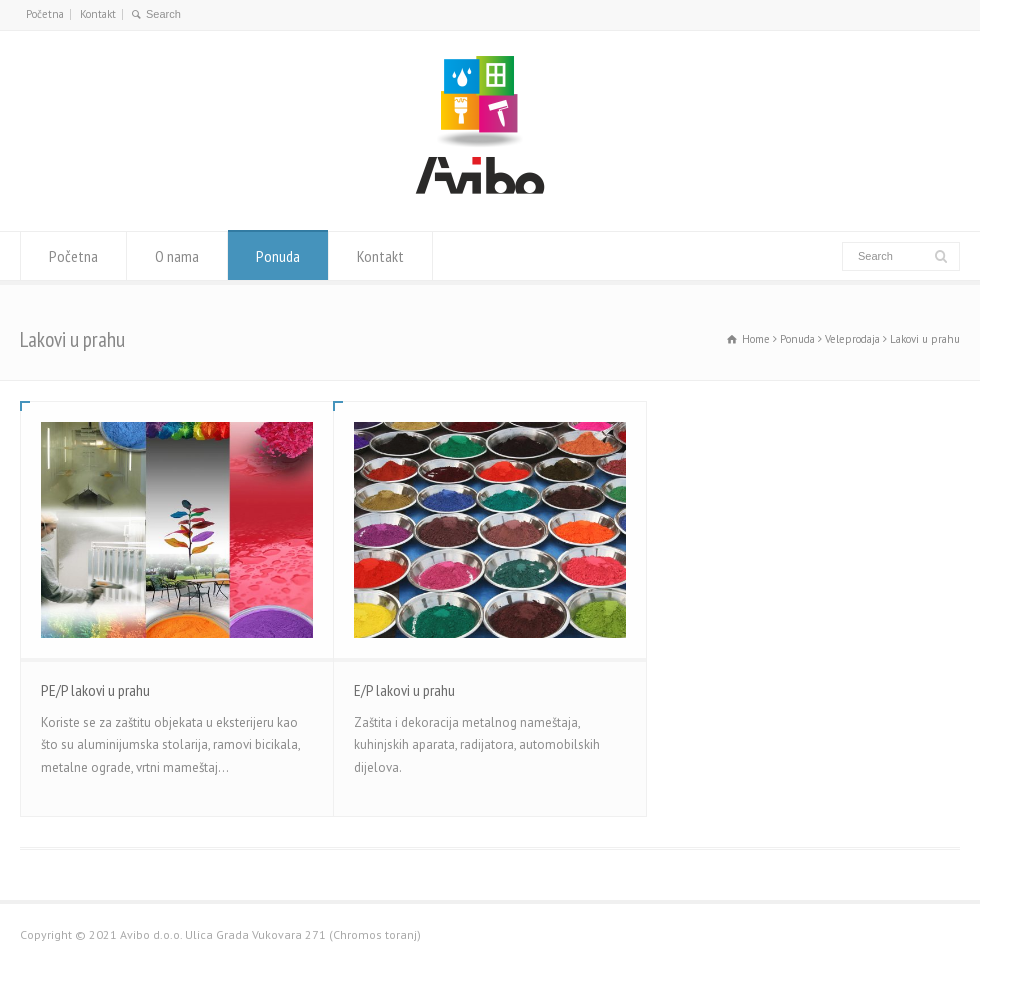 The height and width of the screenshot is (998, 1024). What do you see at coordinates (98, 14) in the screenshot?
I see `Kontakt` at bounding box center [98, 14].